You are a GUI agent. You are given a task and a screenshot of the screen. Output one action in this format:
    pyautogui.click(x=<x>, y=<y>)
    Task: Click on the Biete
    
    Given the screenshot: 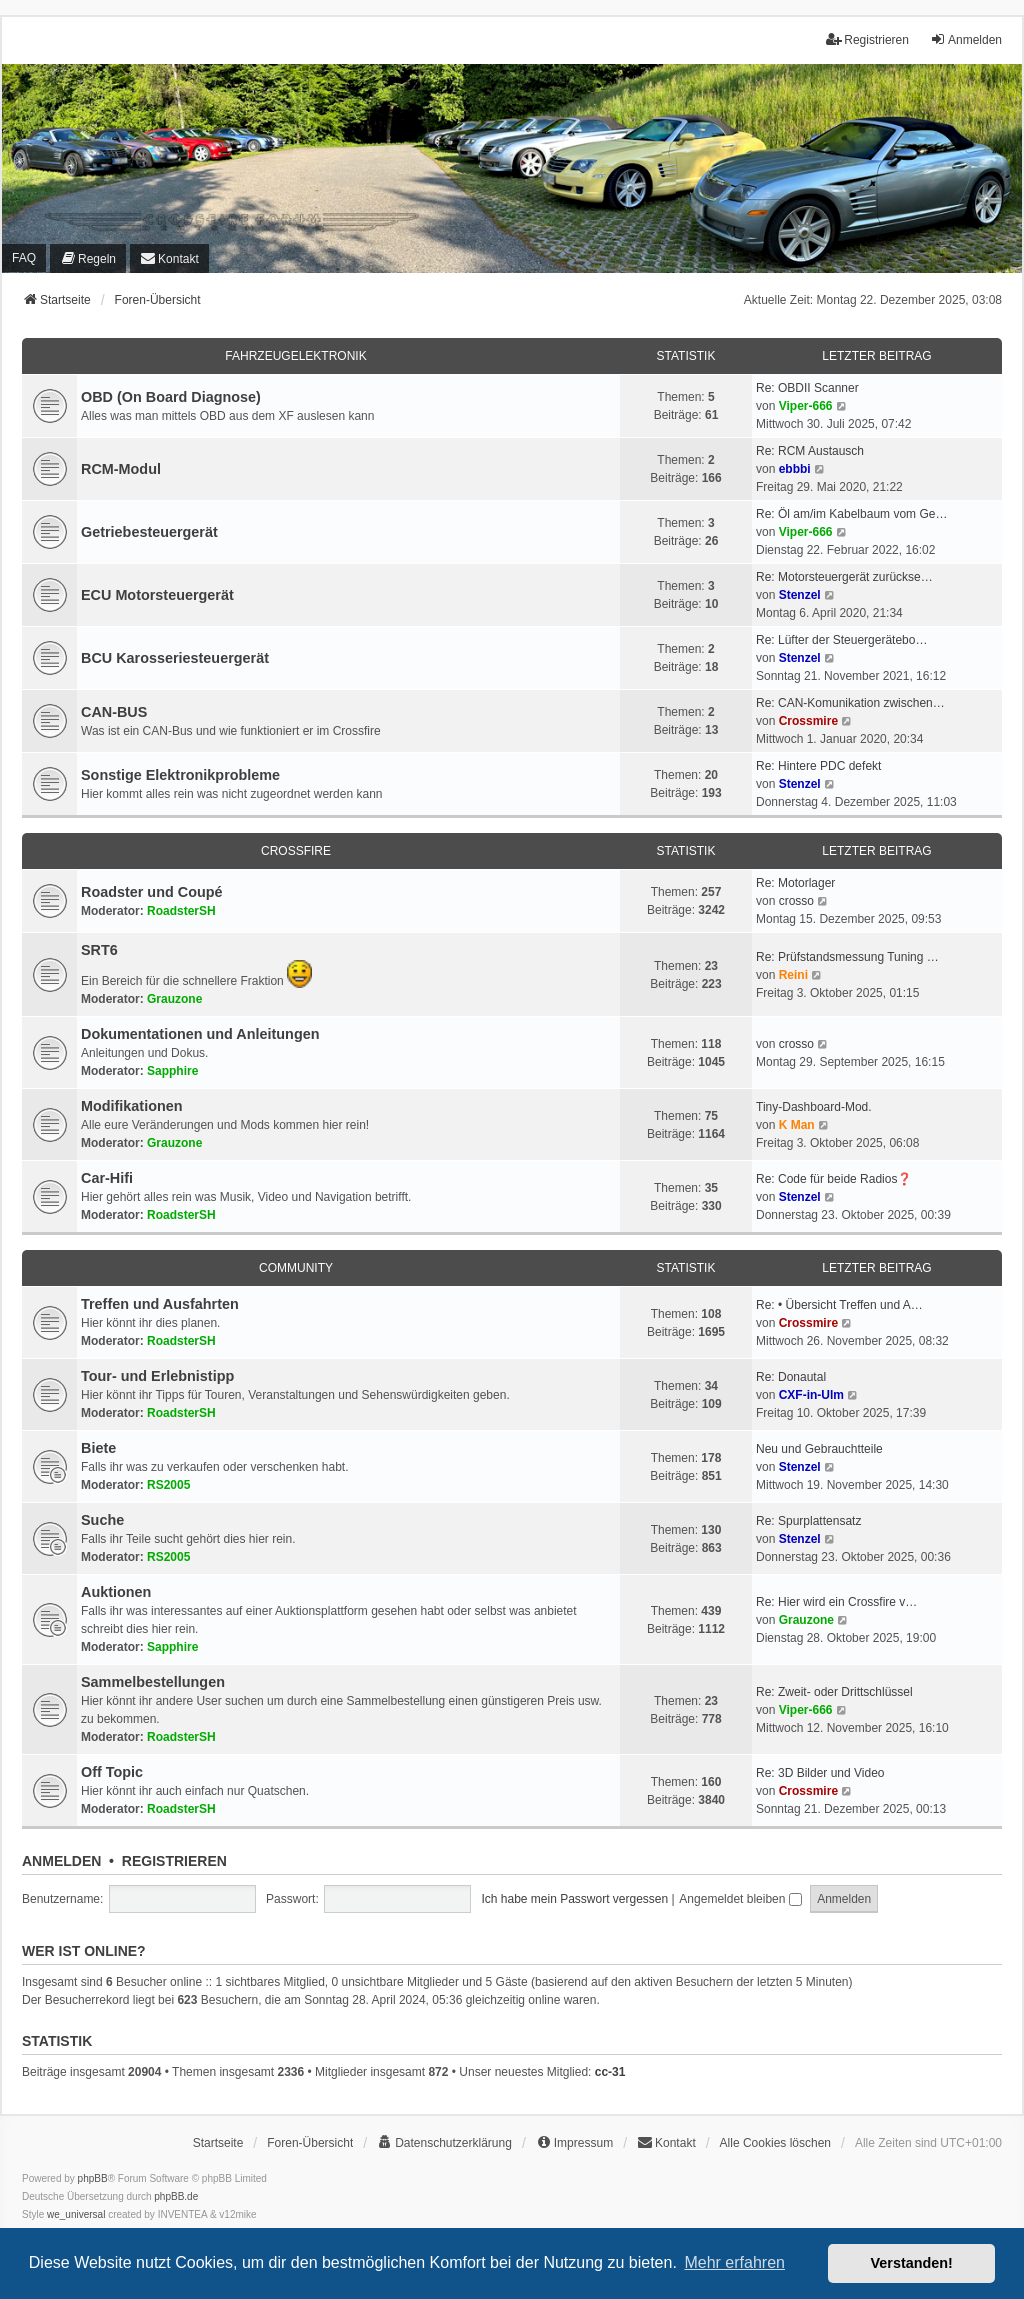 What is the action you would take?
    pyautogui.click(x=98, y=1448)
    